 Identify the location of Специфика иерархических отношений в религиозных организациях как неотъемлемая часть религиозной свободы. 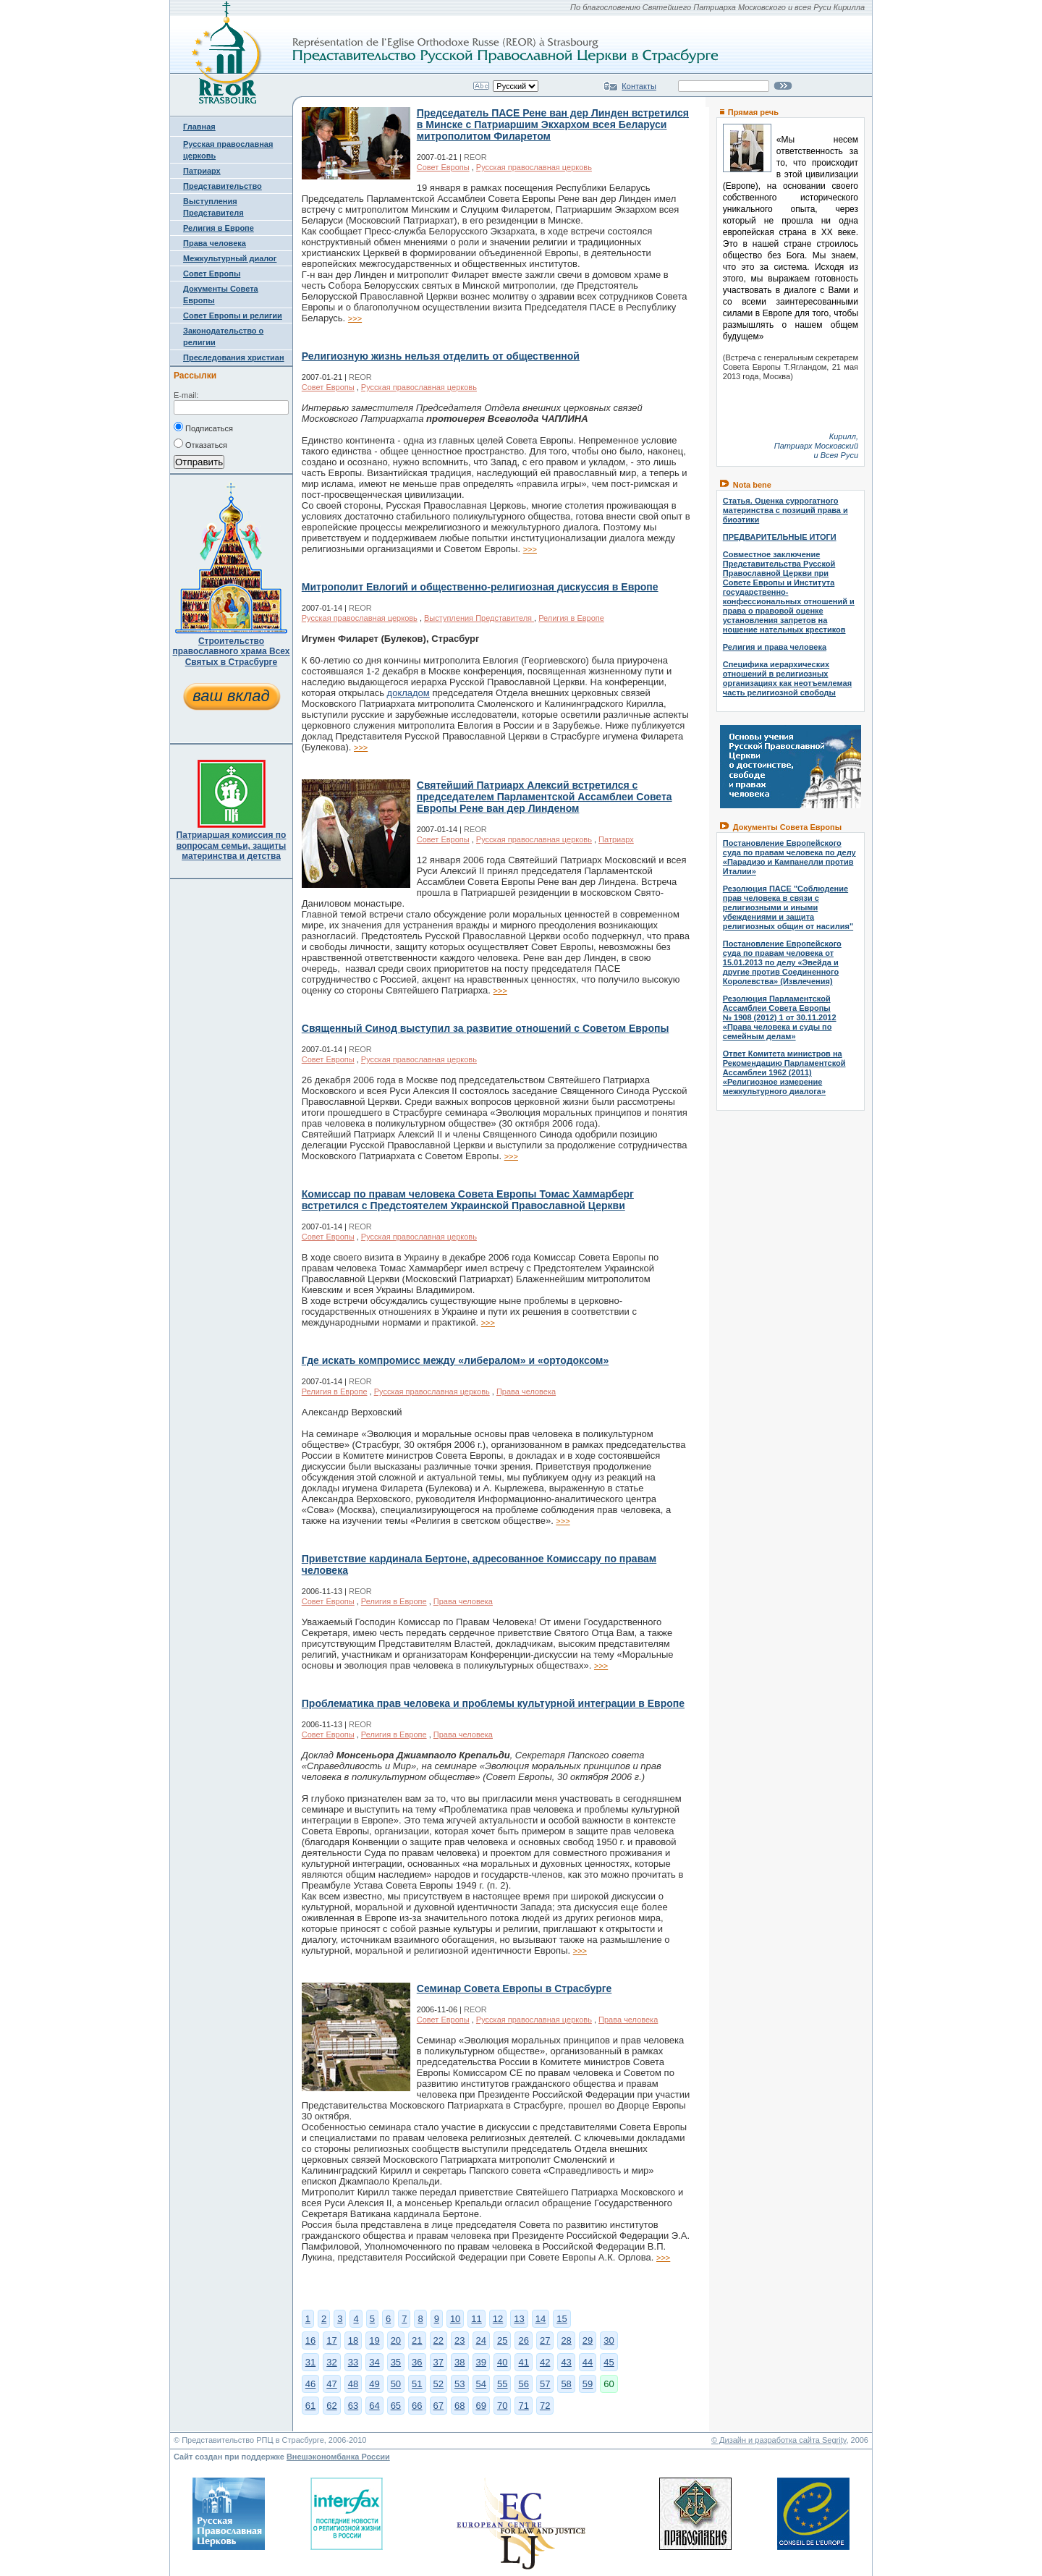
(787, 678).